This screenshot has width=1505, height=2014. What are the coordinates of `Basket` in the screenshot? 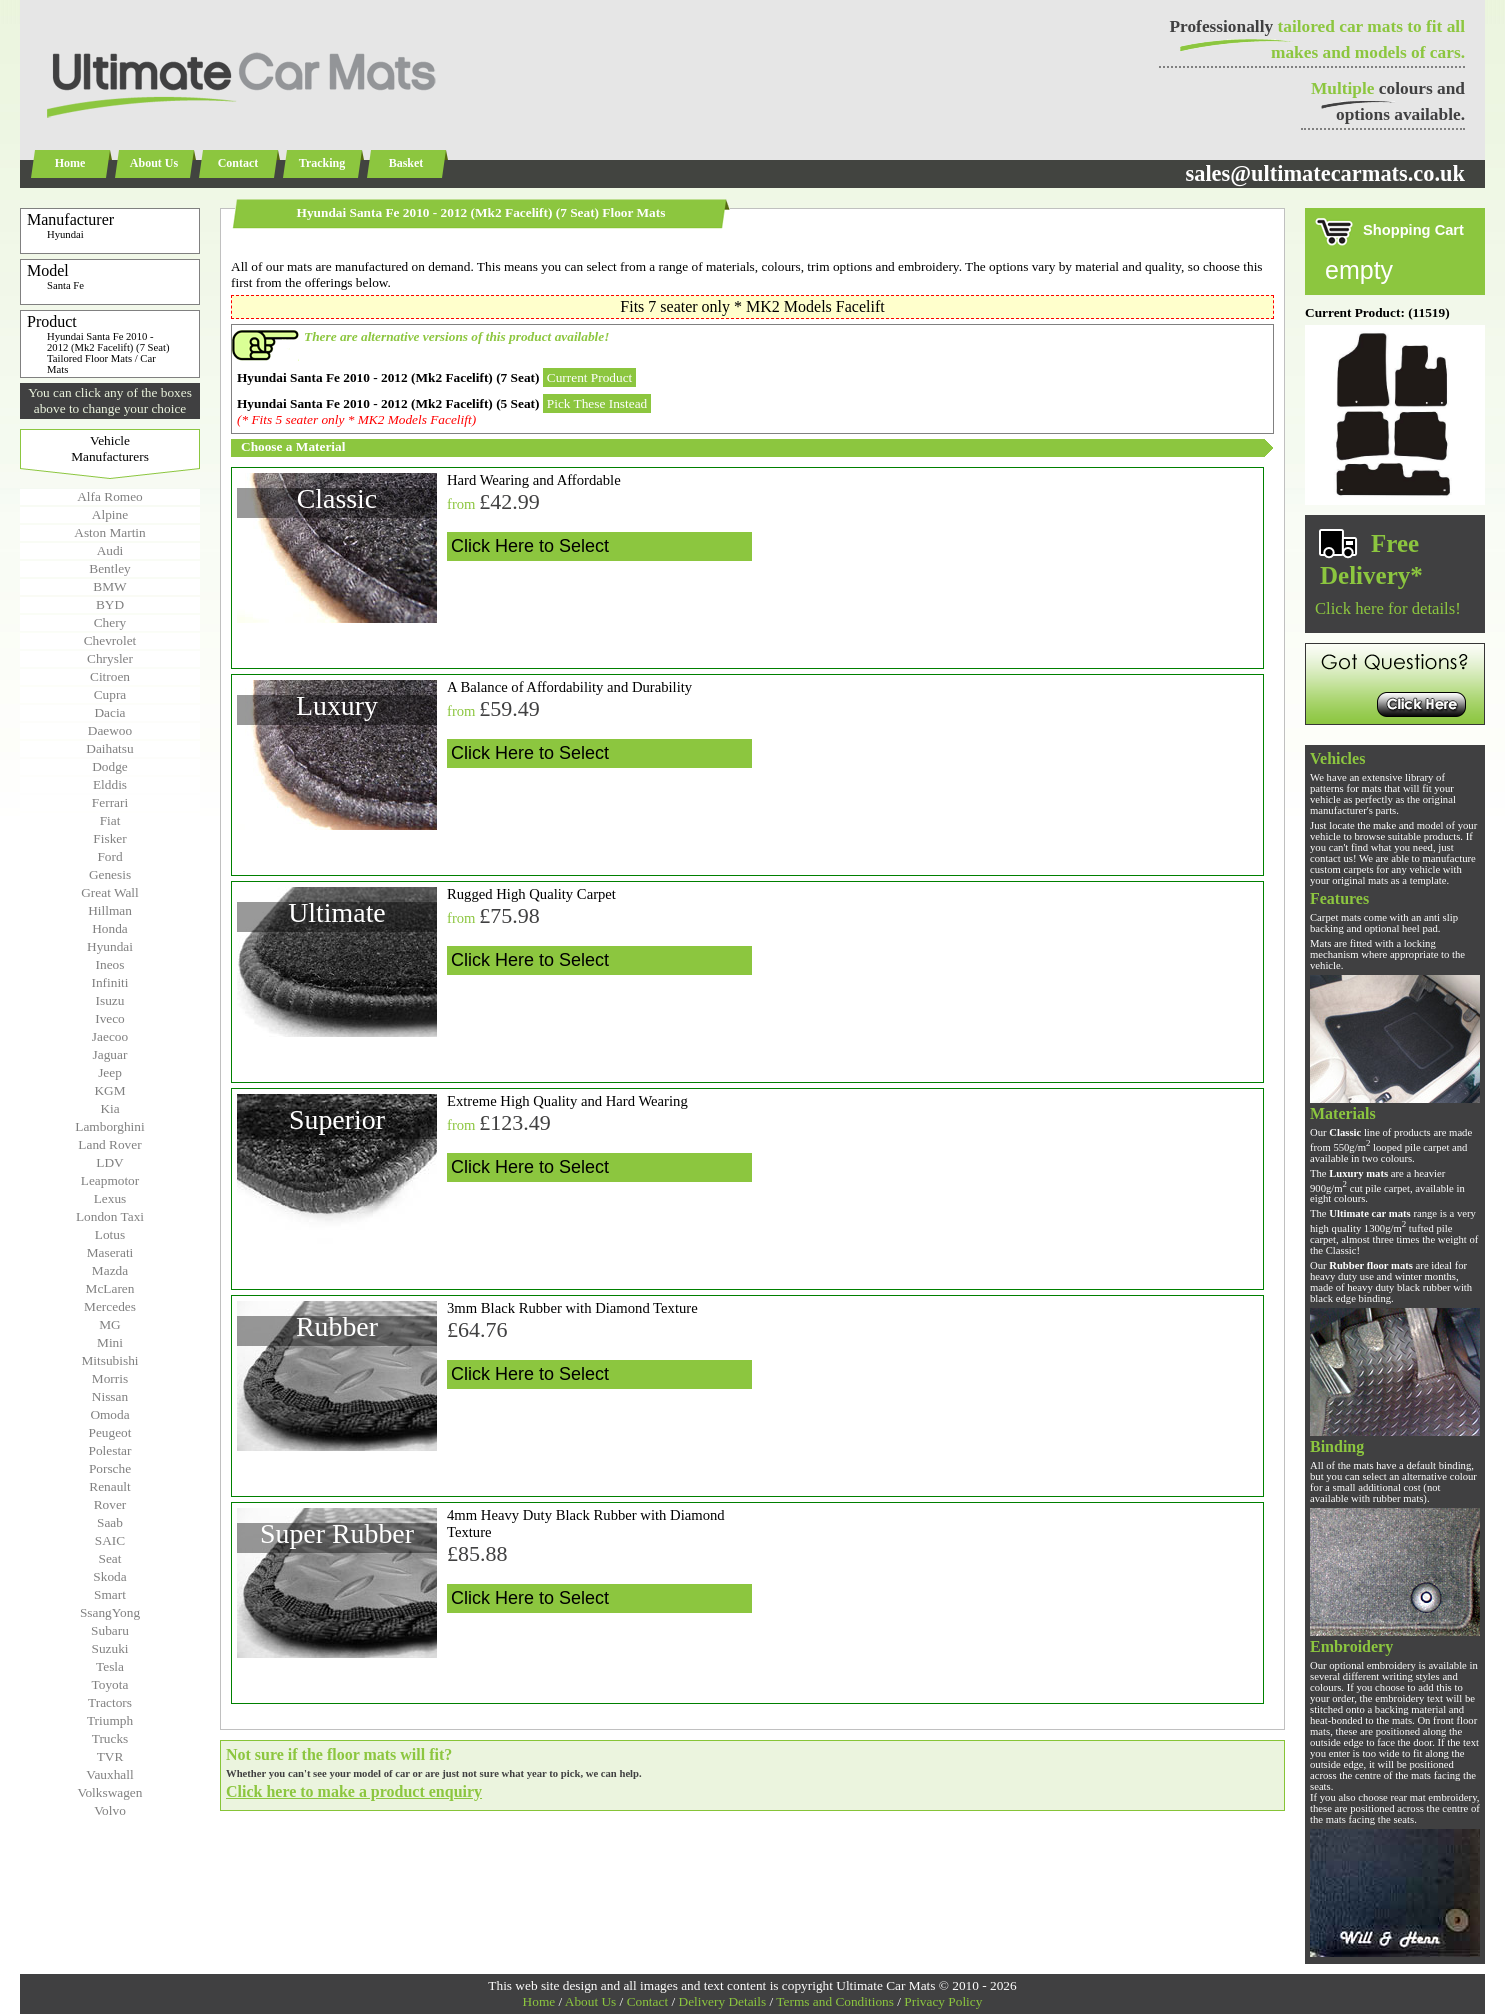 It's located at (406, 163).